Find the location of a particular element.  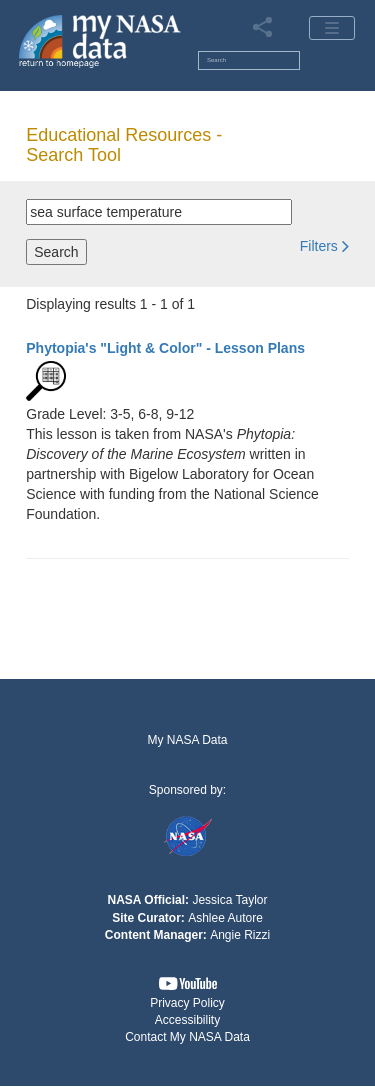

Angie Rizzi is located at coordinates (240, 935).